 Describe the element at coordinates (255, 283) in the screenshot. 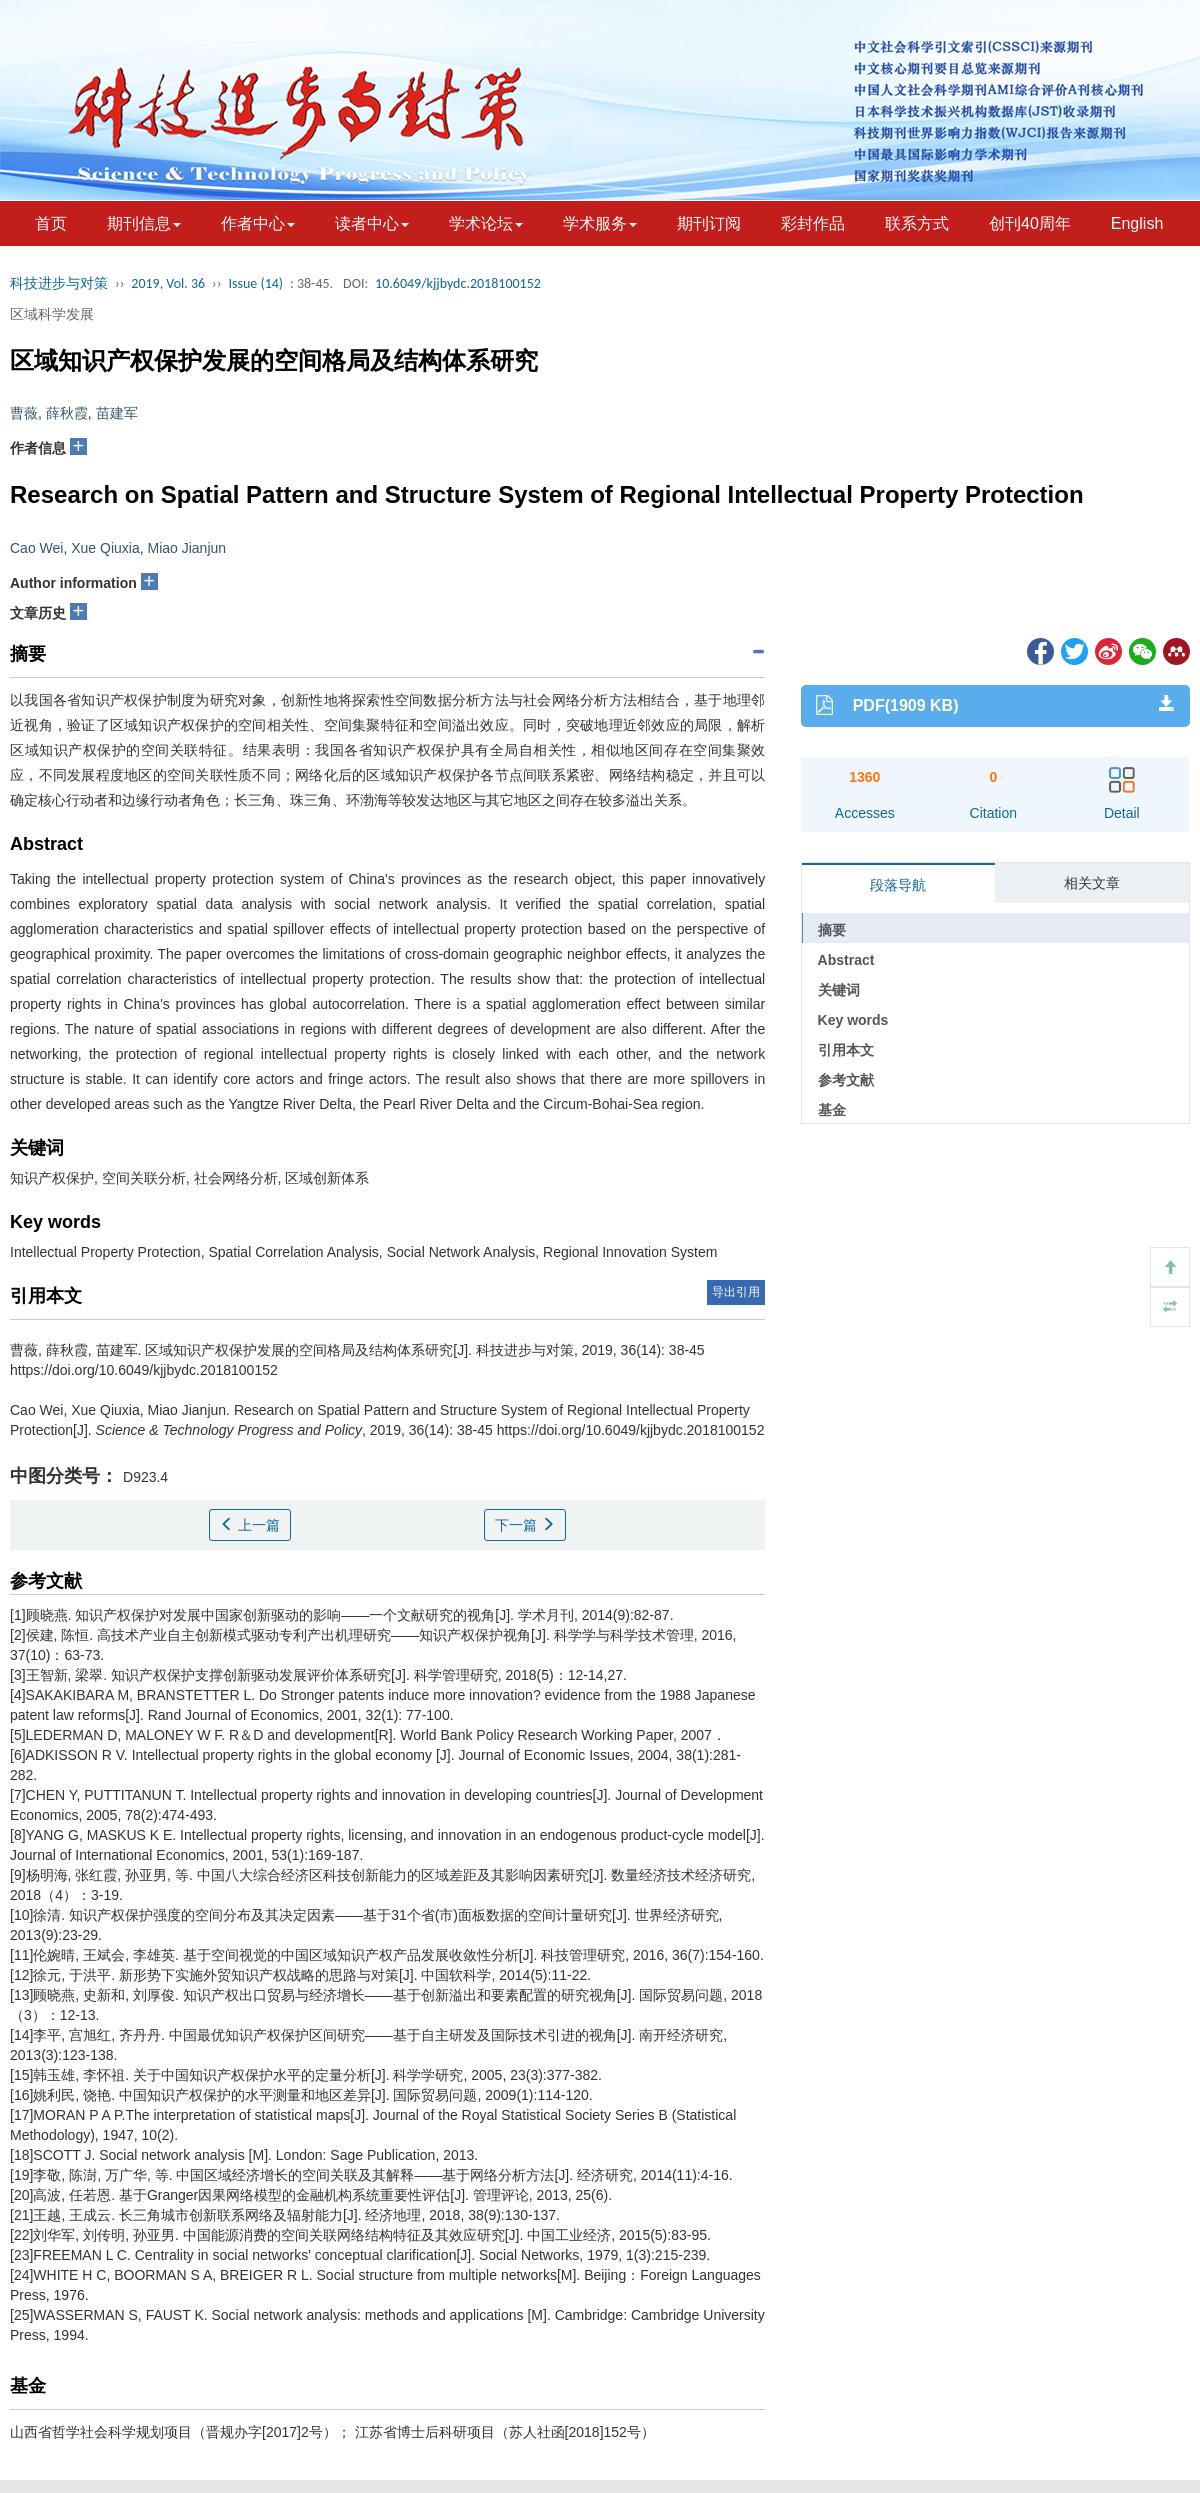

I see `Issue (14)` at that location.